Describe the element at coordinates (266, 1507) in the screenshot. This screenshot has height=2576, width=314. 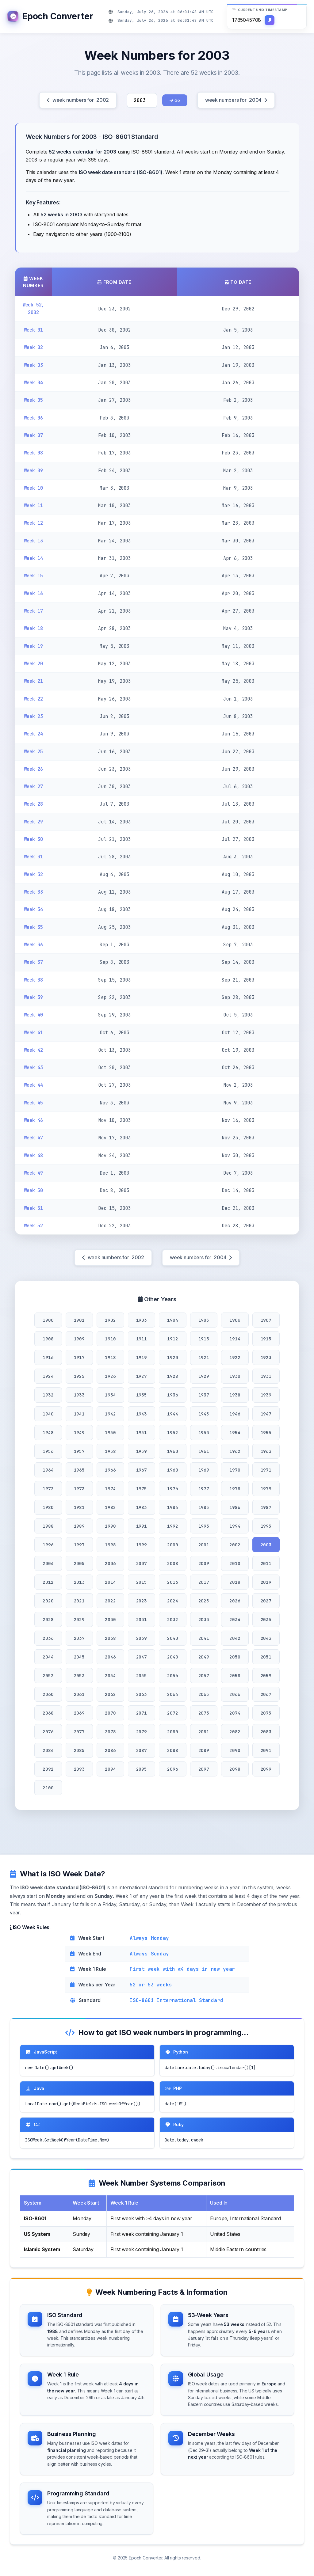
I see `1987` at that location.